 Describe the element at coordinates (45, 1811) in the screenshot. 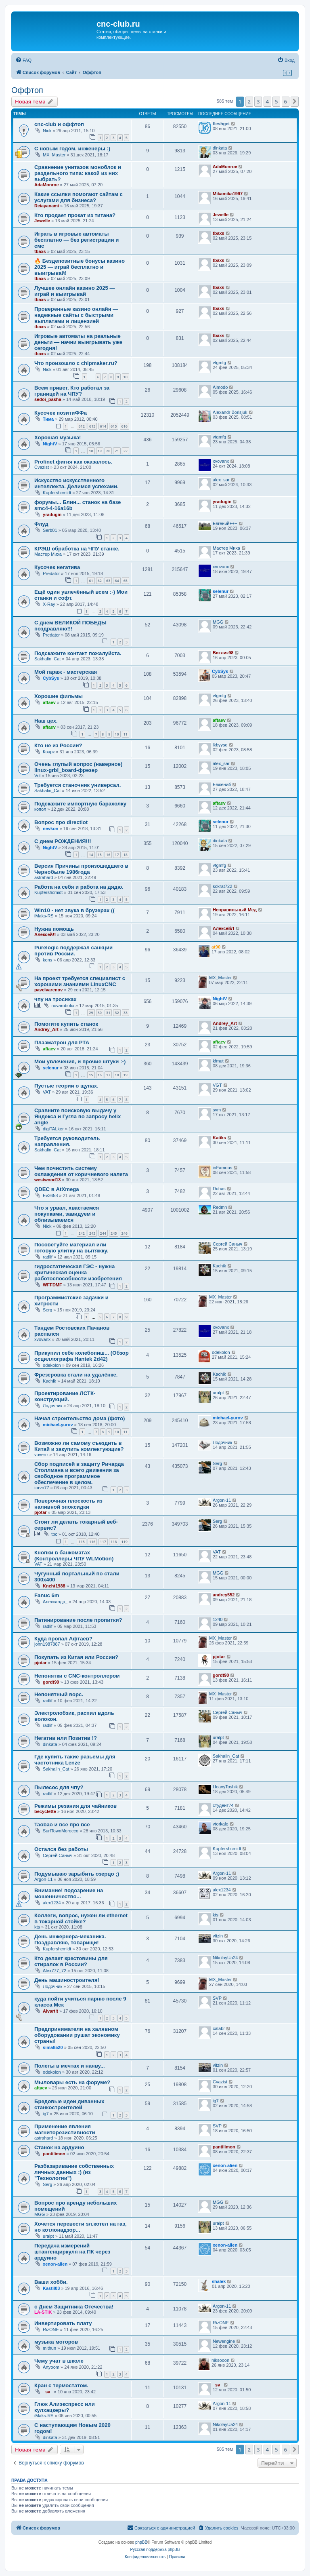

I see `becyclette` at that location.